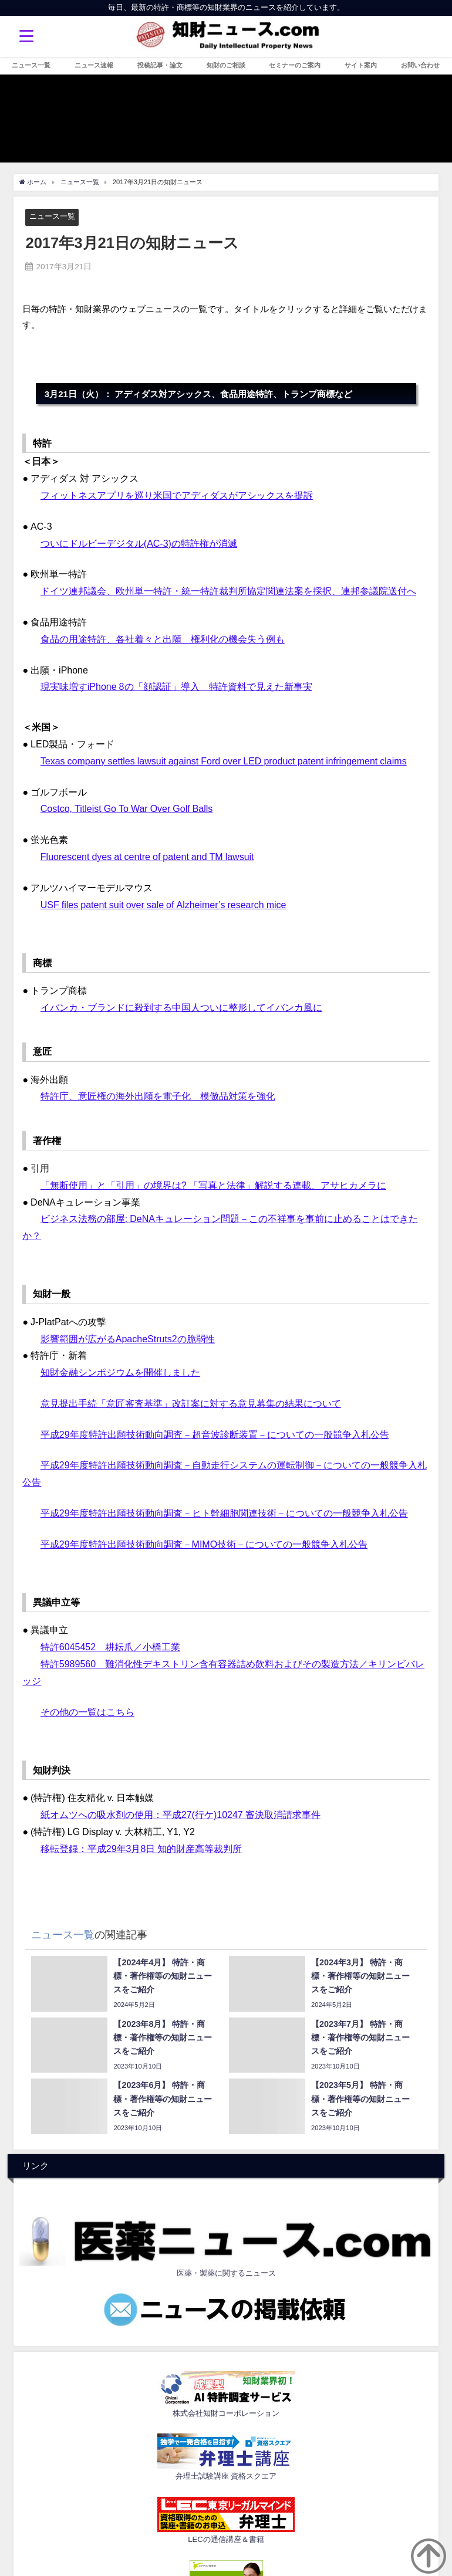 Image resolution: width=452 pixels, height=2576 pixels. I want to click on 現実味増すiPhone 8の「顔認証」導入 特許資料で見えた新事実, so click(176, 686).